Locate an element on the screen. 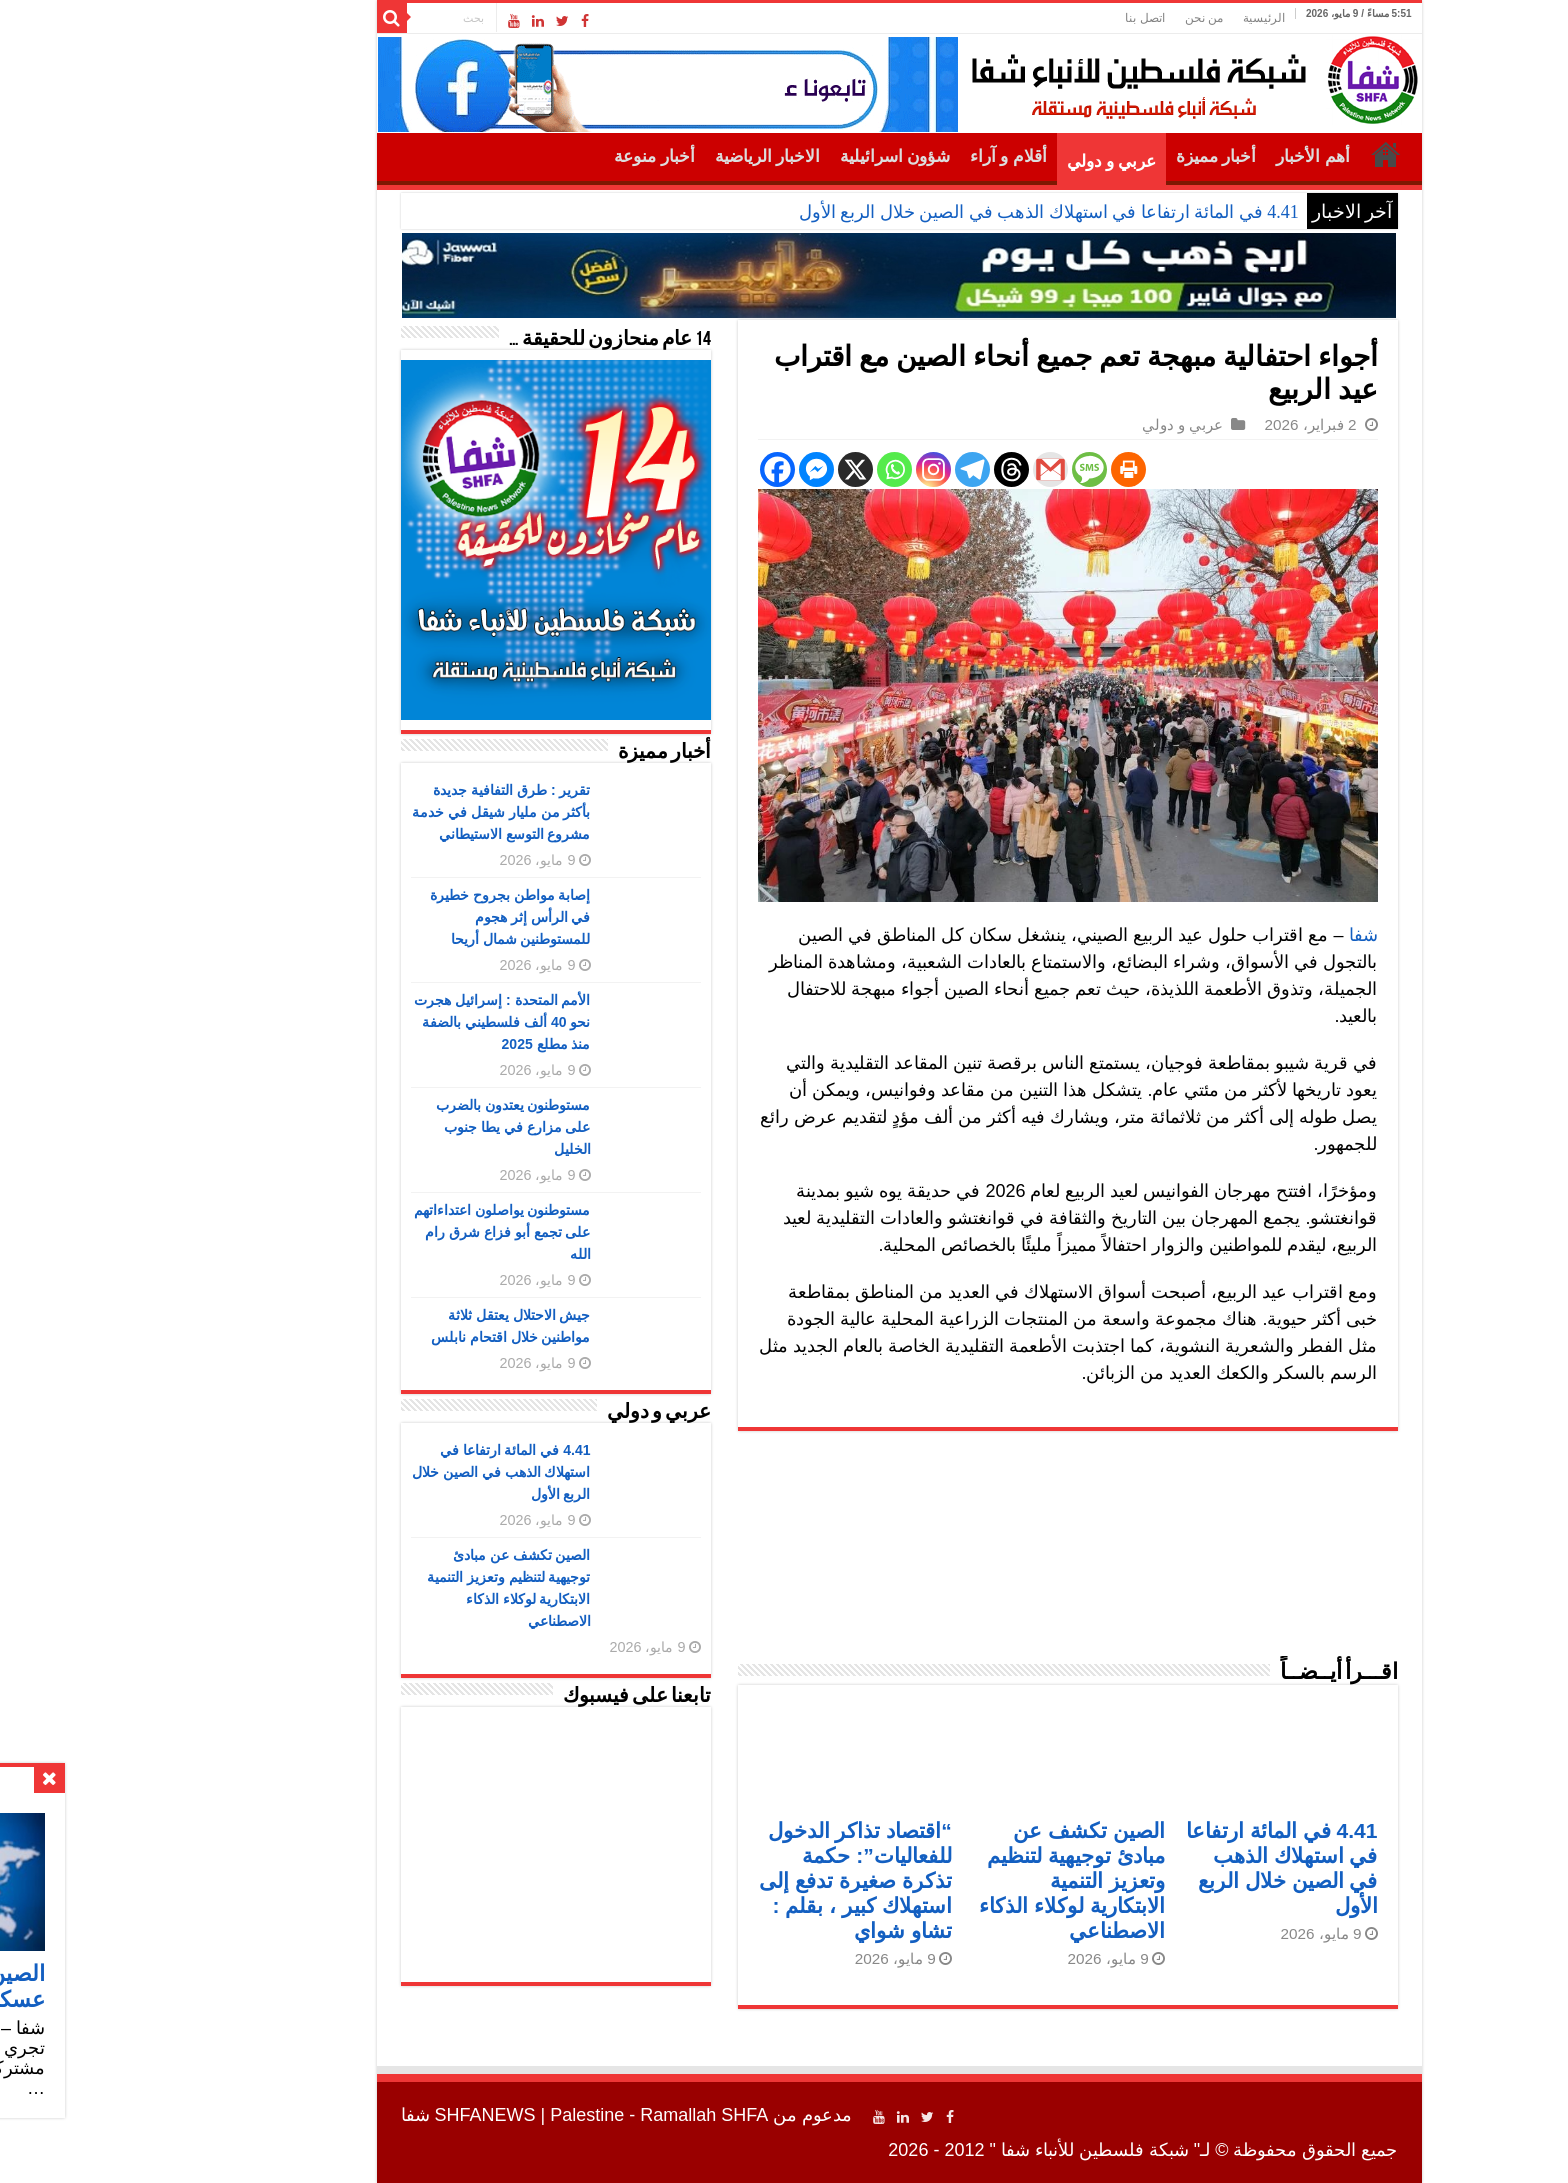 Image resolution: width=1568 pixels, height=2183 pixels. إصابة مواطن بجروح خطيرة في الرأس إثر هجوم للمستوطنين شمال أريحا is located at coordinates (395, 917).